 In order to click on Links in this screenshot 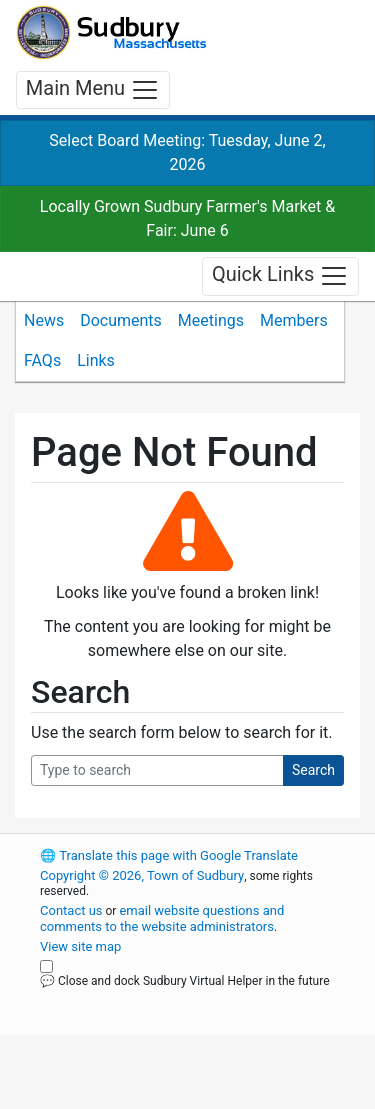, I will do `click(96, 360)`.